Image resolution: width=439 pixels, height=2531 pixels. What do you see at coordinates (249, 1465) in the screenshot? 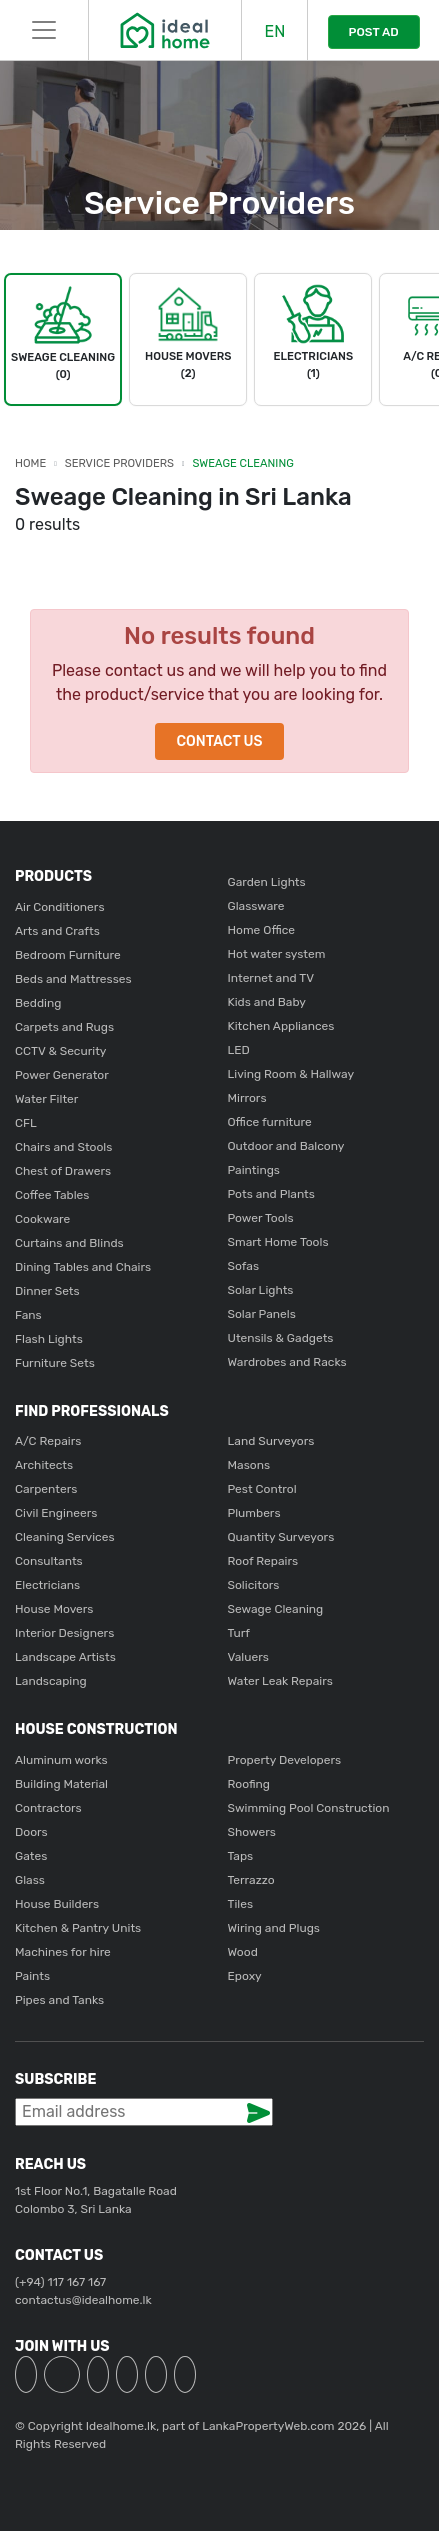
I see `Masons` at bounding box center [249, 1465].